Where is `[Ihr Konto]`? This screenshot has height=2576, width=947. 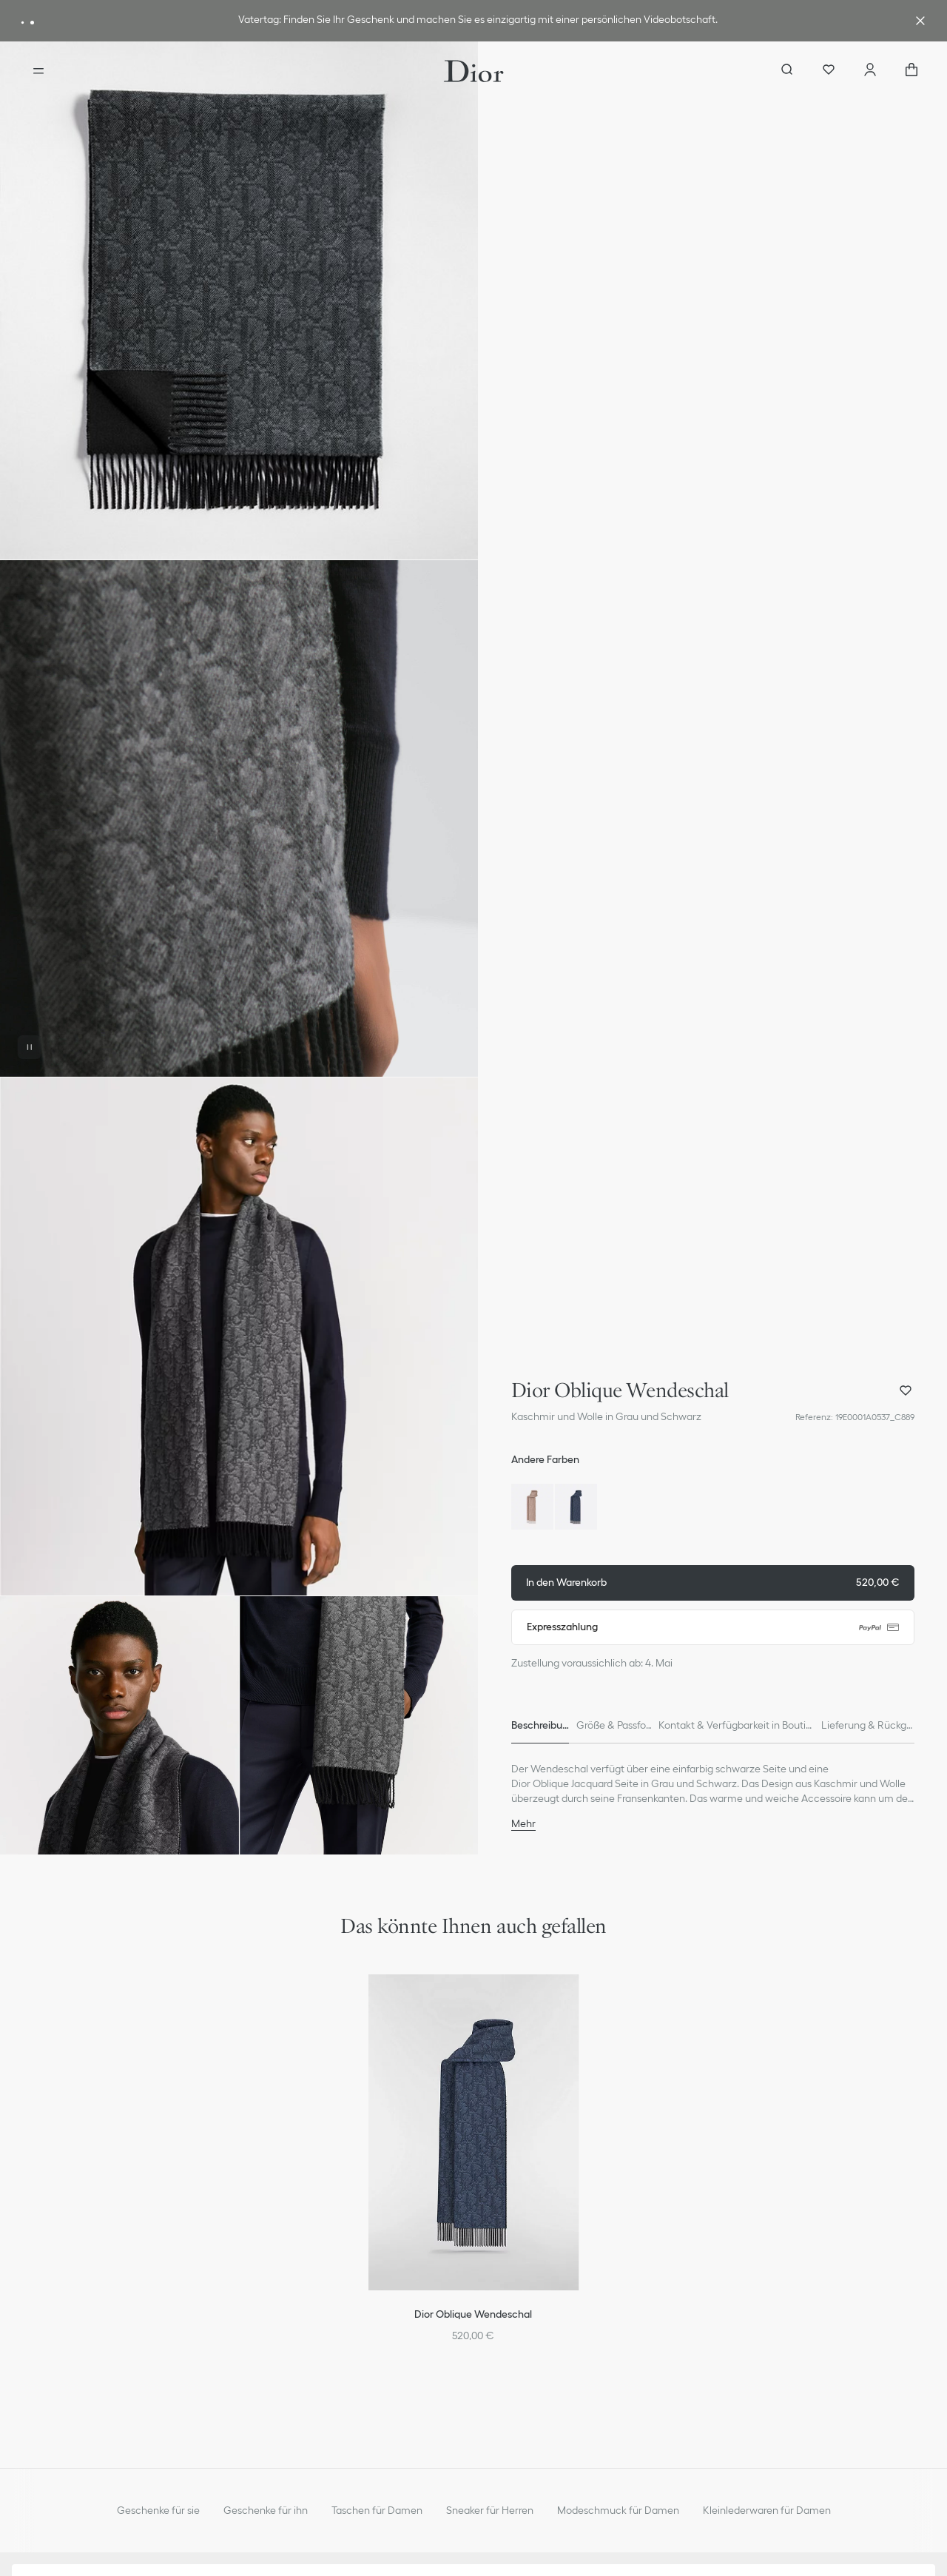 [Ihr Konto] is located at coordinates (870, 71).